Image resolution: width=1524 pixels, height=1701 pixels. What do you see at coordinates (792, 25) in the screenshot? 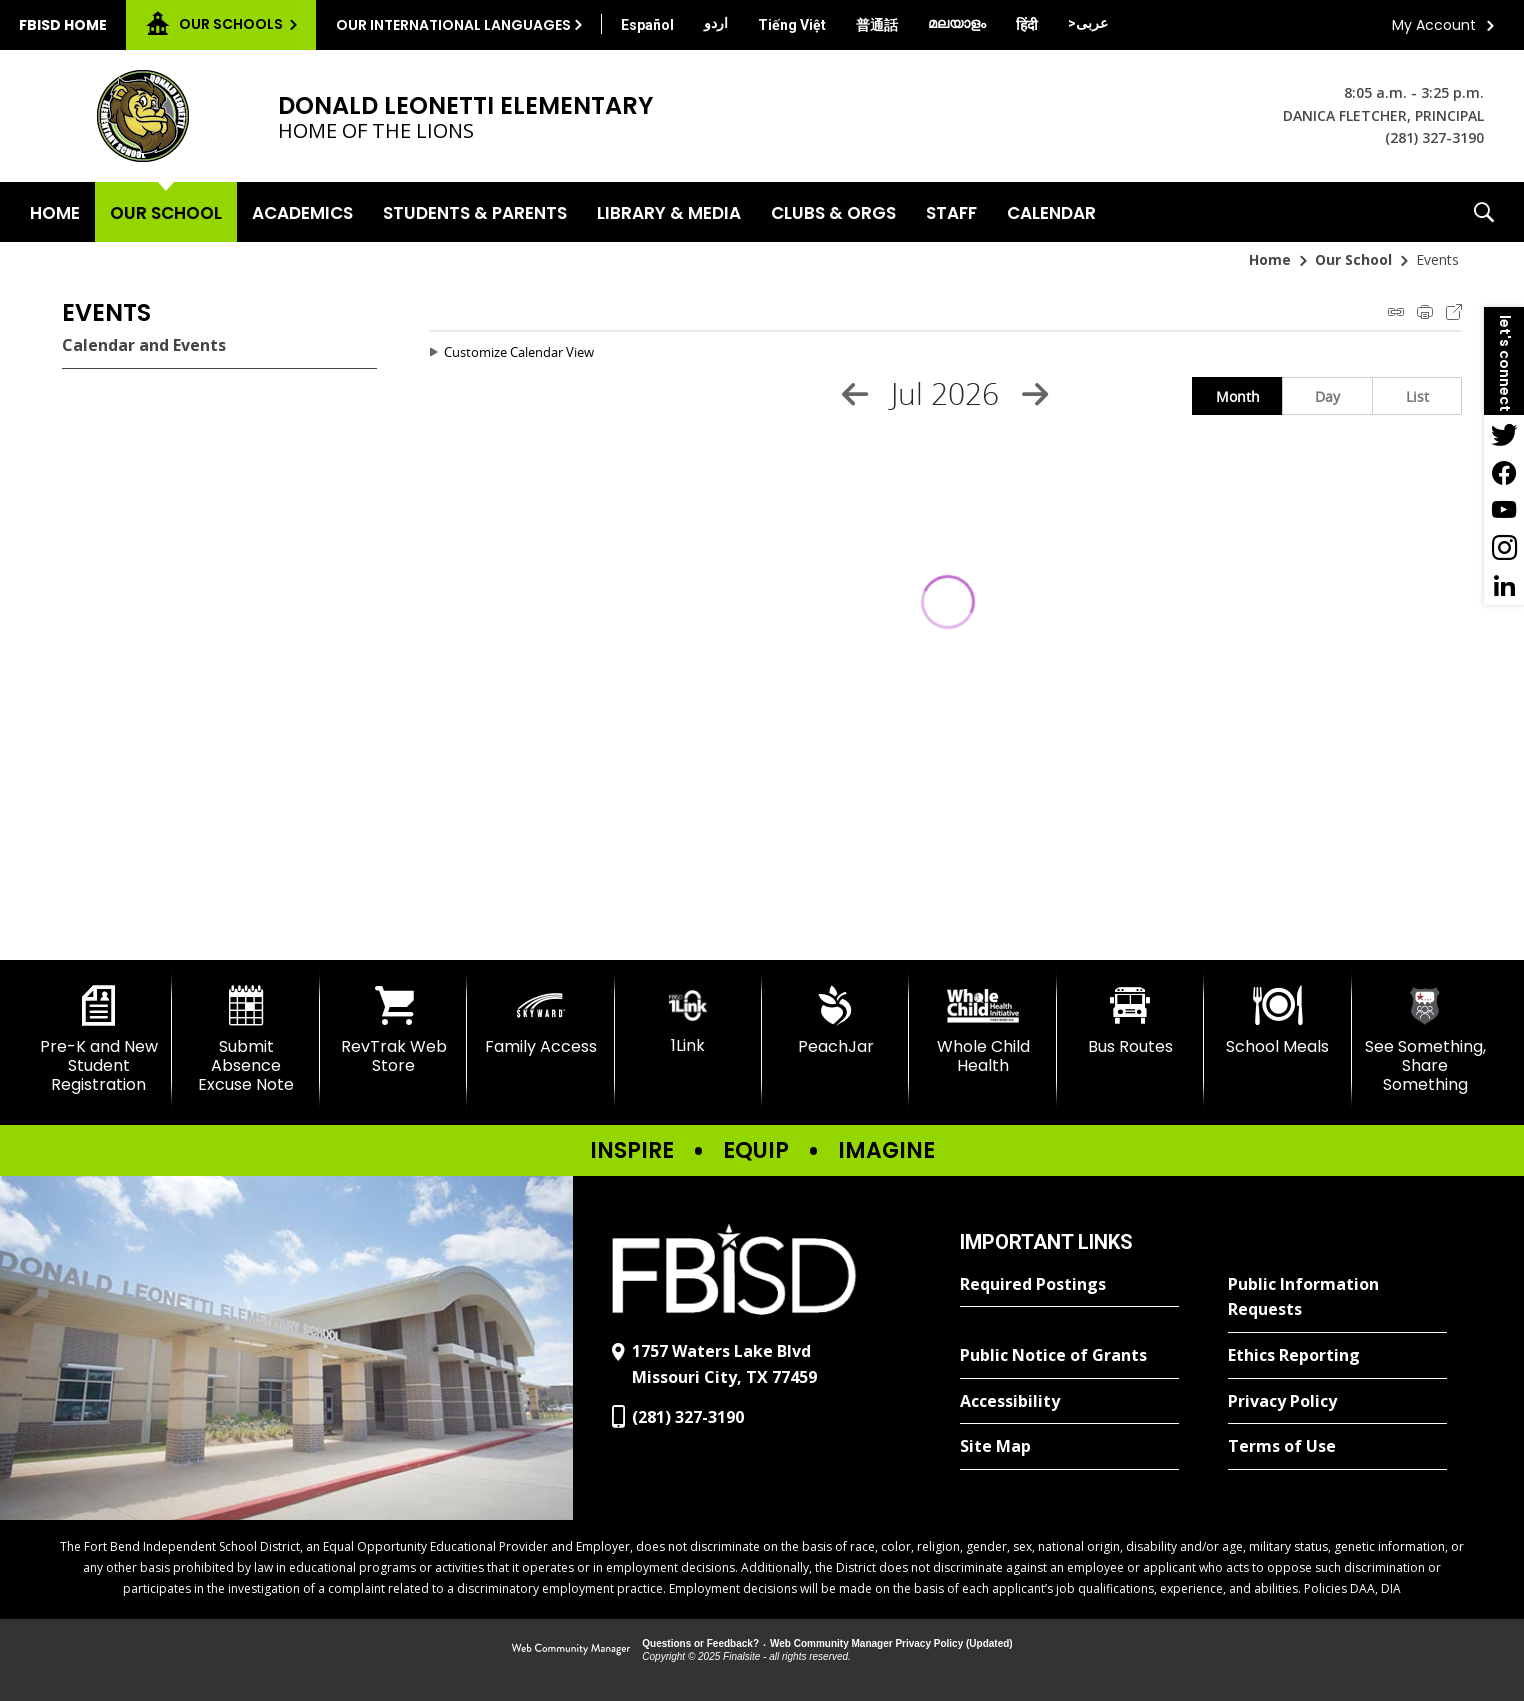
I see `[Translate this page from English to Vietnamese]` at bounding box center [792, 25].